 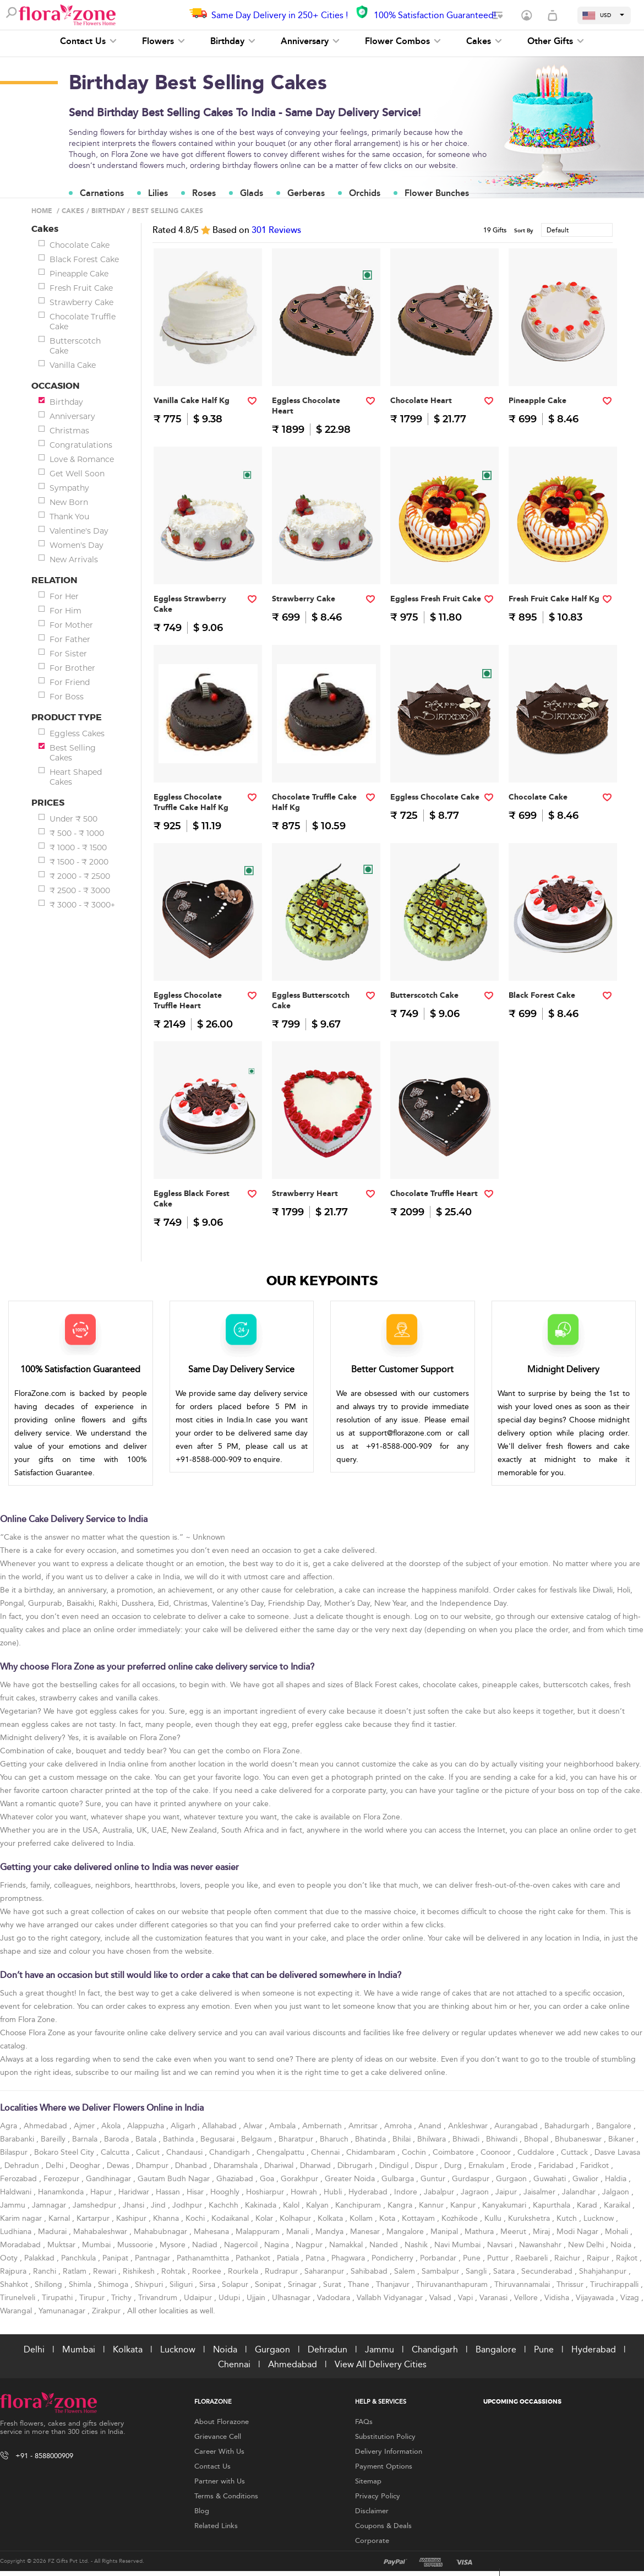 What do you see at coordinates (628, 2258) in the screenshot?
I see `Rajkot` at bounding box center [628, 2258].